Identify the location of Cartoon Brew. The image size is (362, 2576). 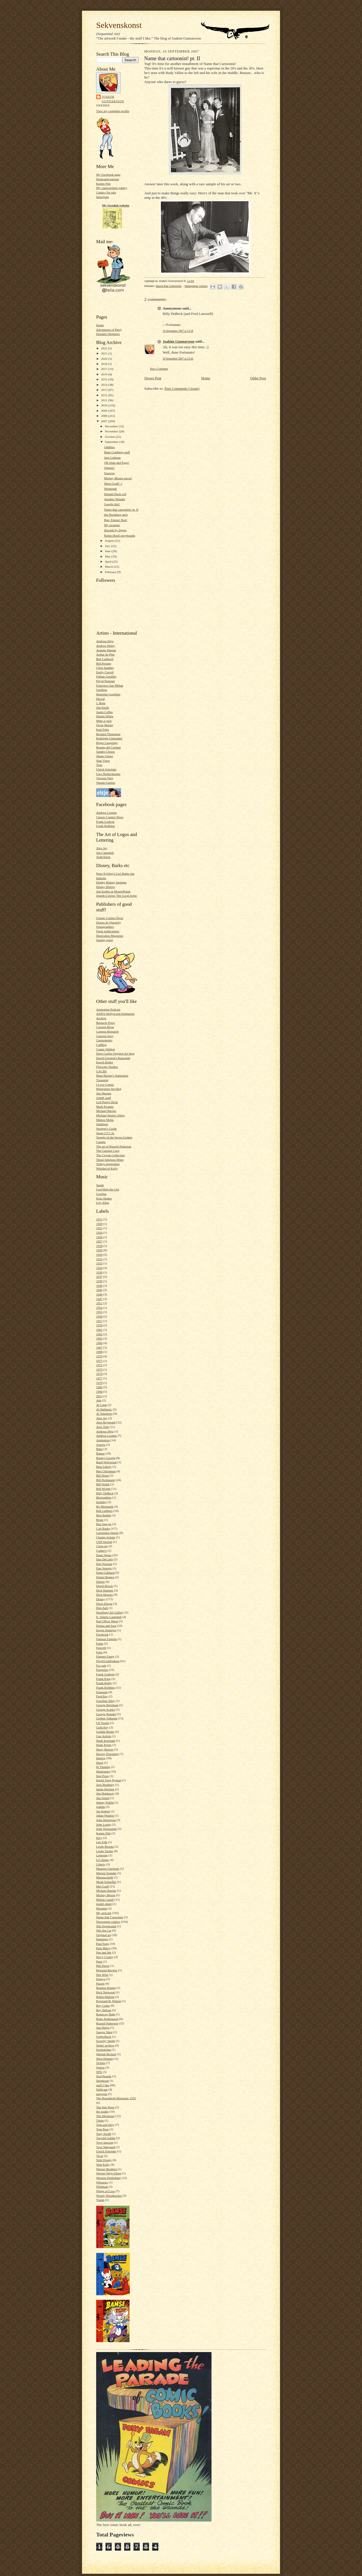
(105, 1027).